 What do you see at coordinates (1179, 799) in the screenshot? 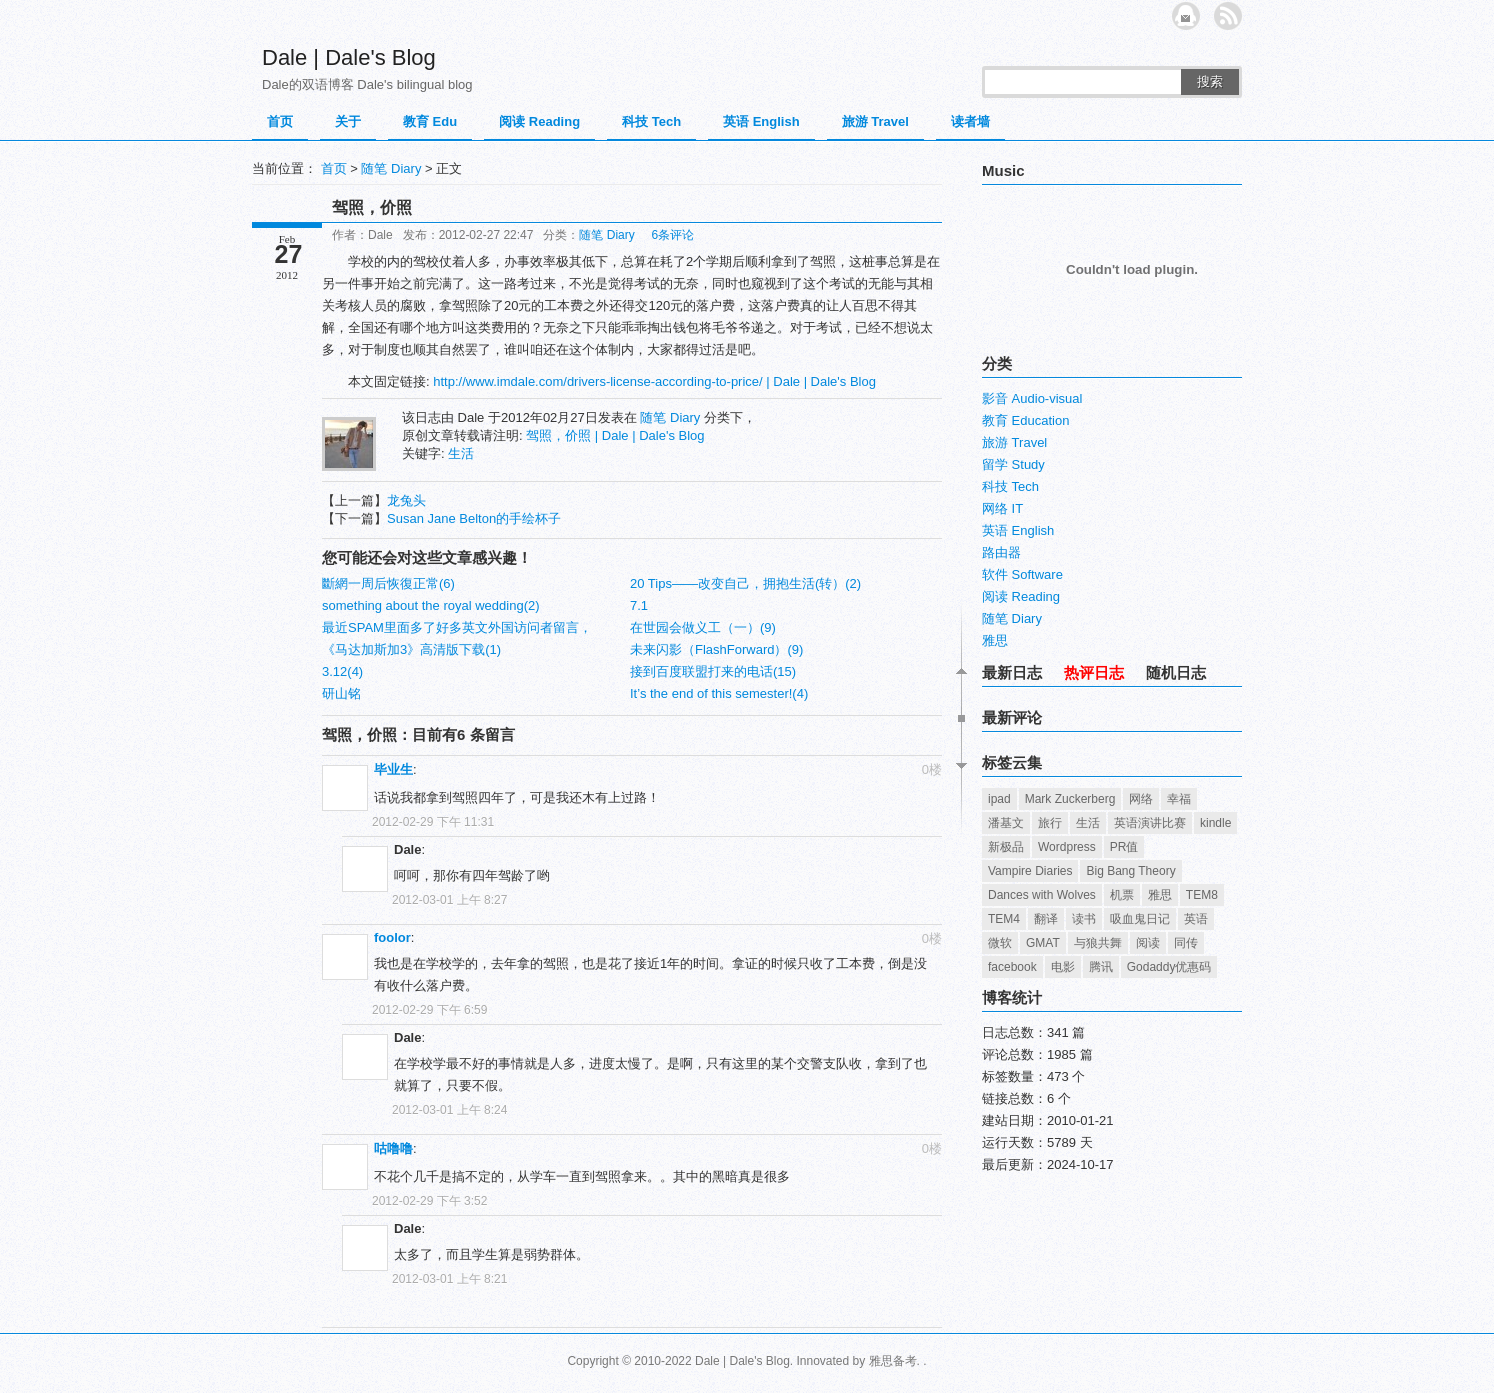
I see `幸福` at bounding box center [1179, 799].